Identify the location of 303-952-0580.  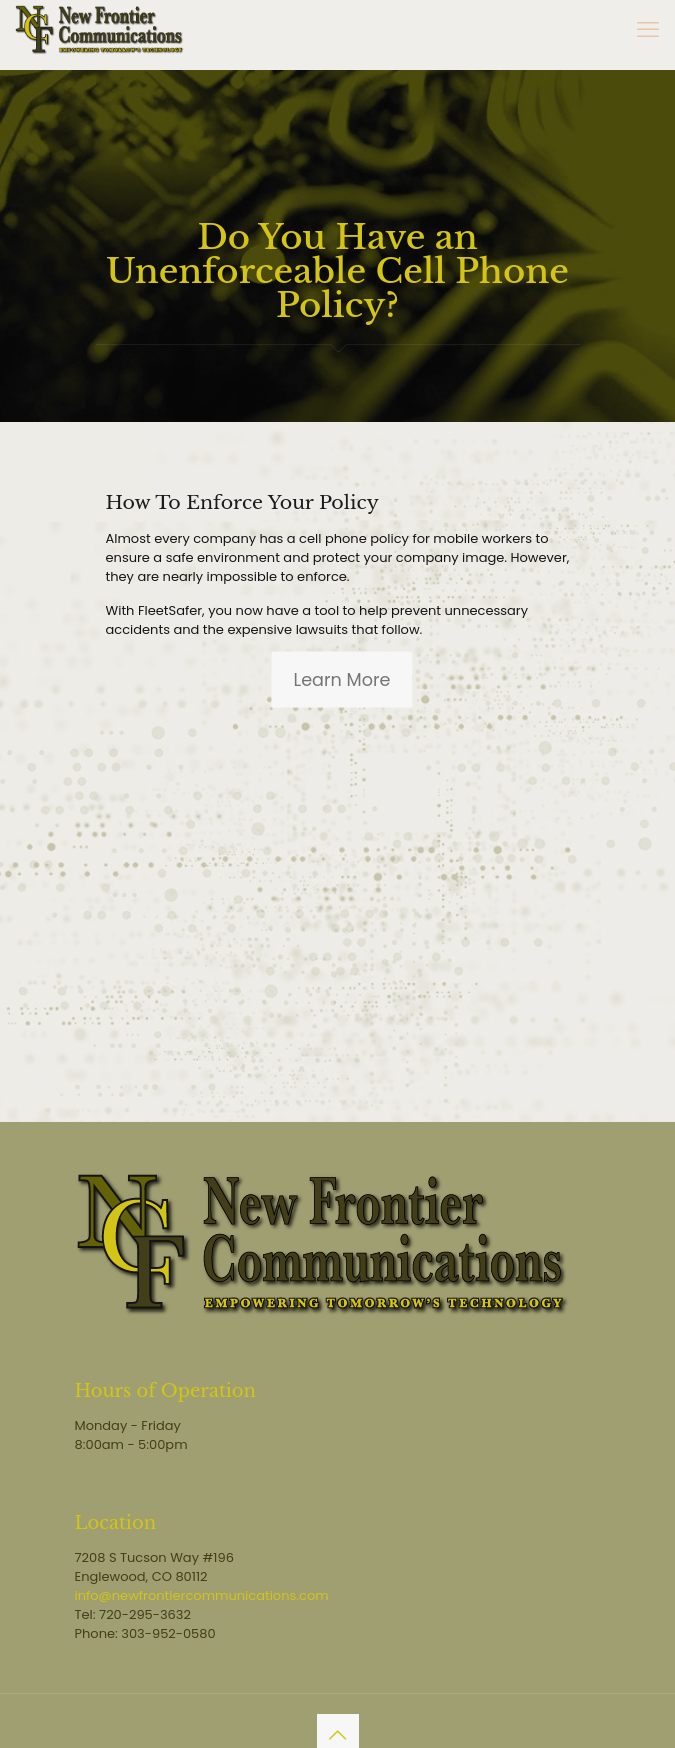
(168, 1633).